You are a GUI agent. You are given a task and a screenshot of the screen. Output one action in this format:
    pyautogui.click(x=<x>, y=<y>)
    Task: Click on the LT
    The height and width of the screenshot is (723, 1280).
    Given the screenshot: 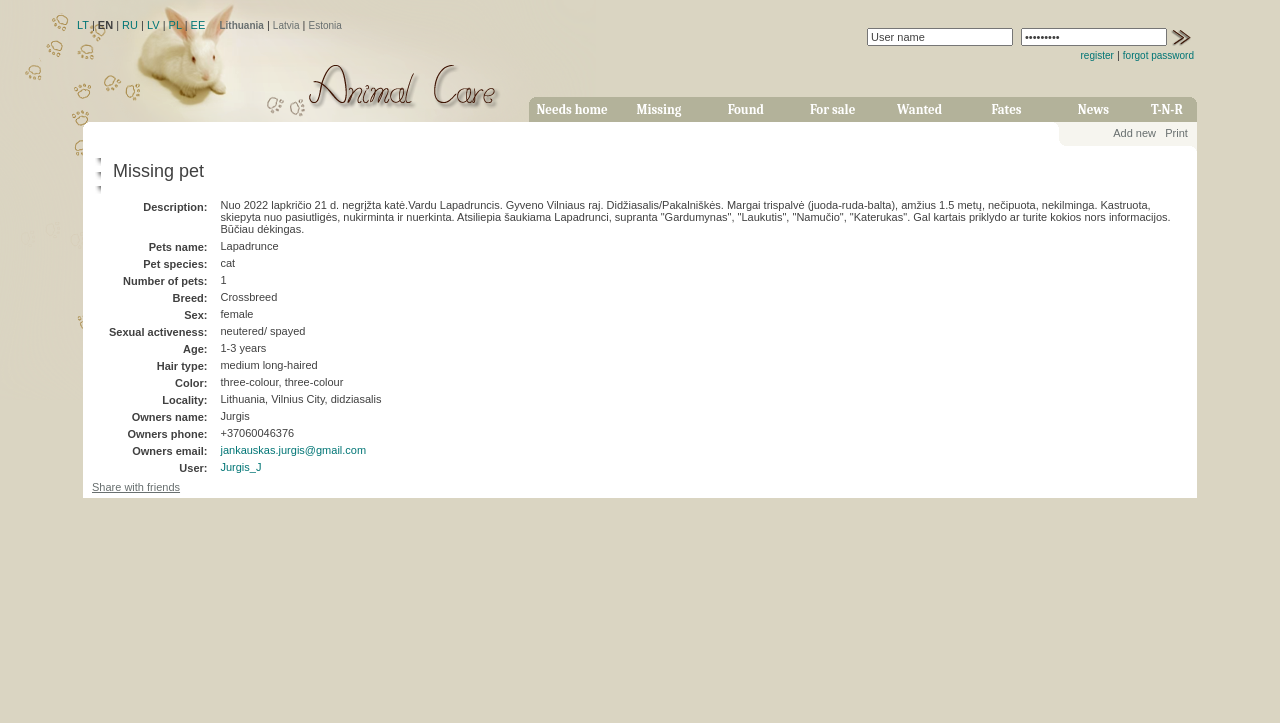 What is the action you would take?
    pyautogui.click(x=83, y=25)
    